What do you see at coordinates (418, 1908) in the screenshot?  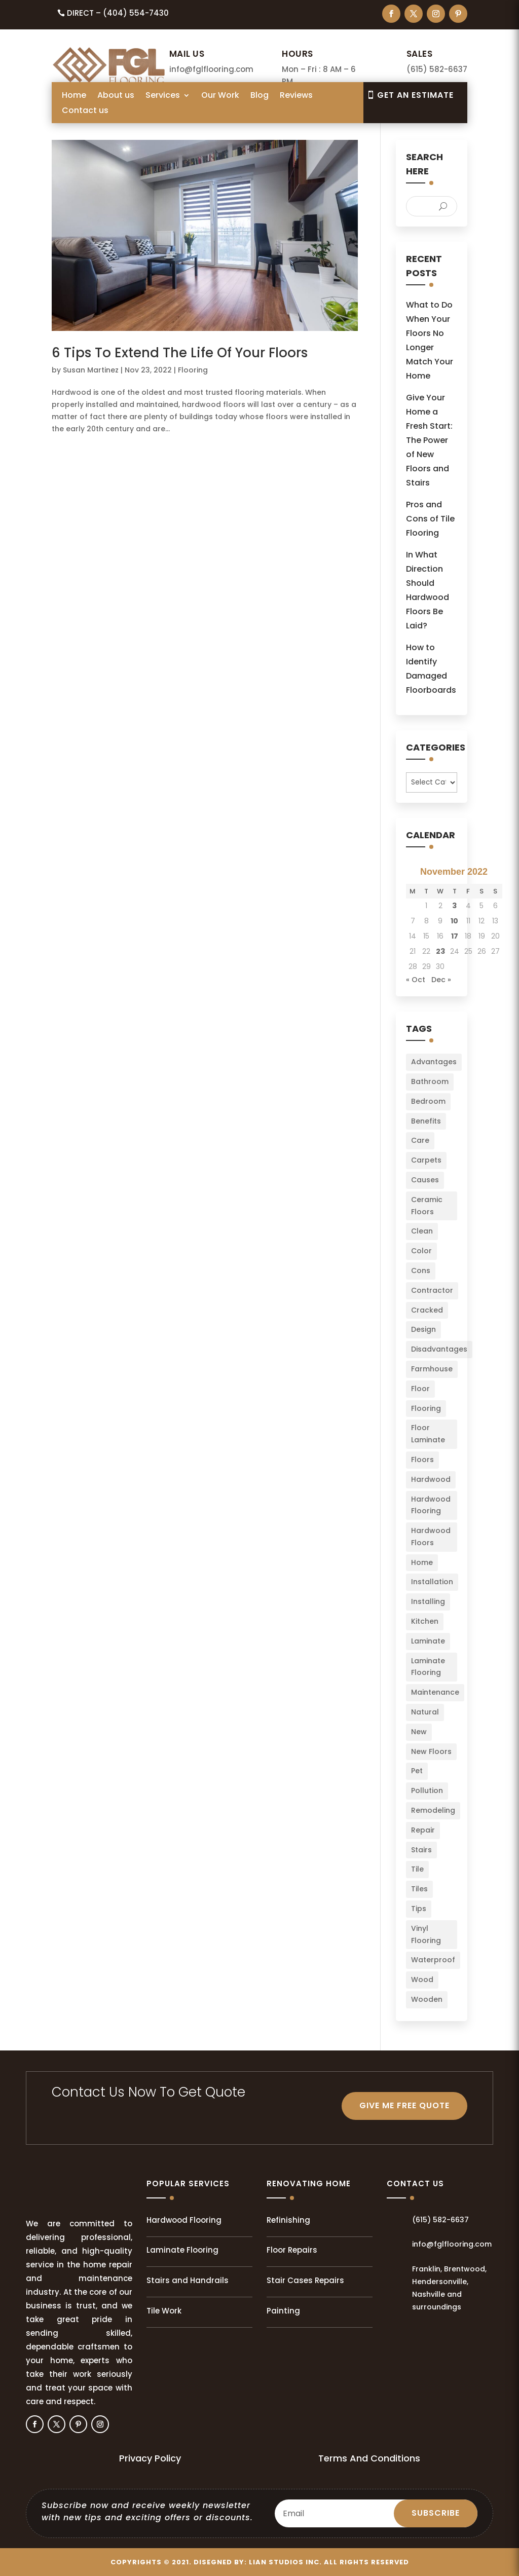 I see `Tips [Tips (103 items)]` at bounding box center [418, 1908].